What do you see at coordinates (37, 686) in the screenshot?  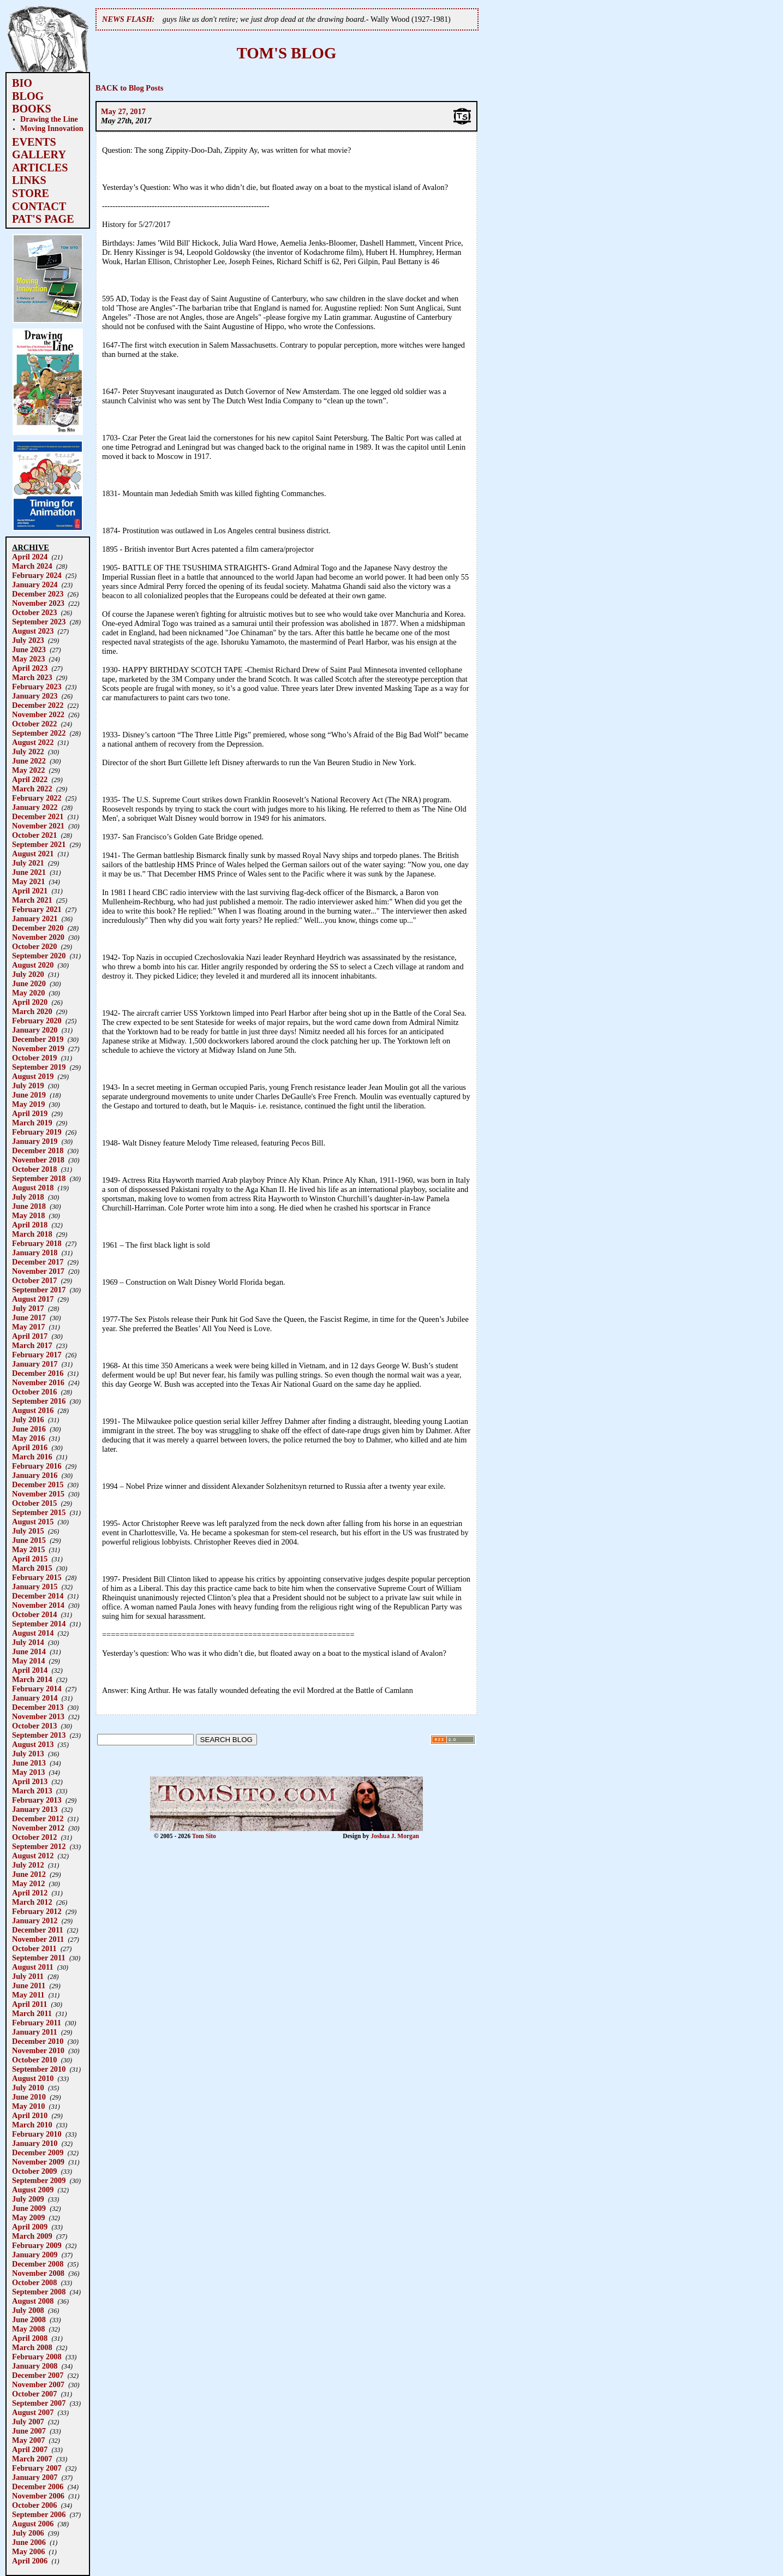 I see `February 2023` at bounding box center [37, 686].